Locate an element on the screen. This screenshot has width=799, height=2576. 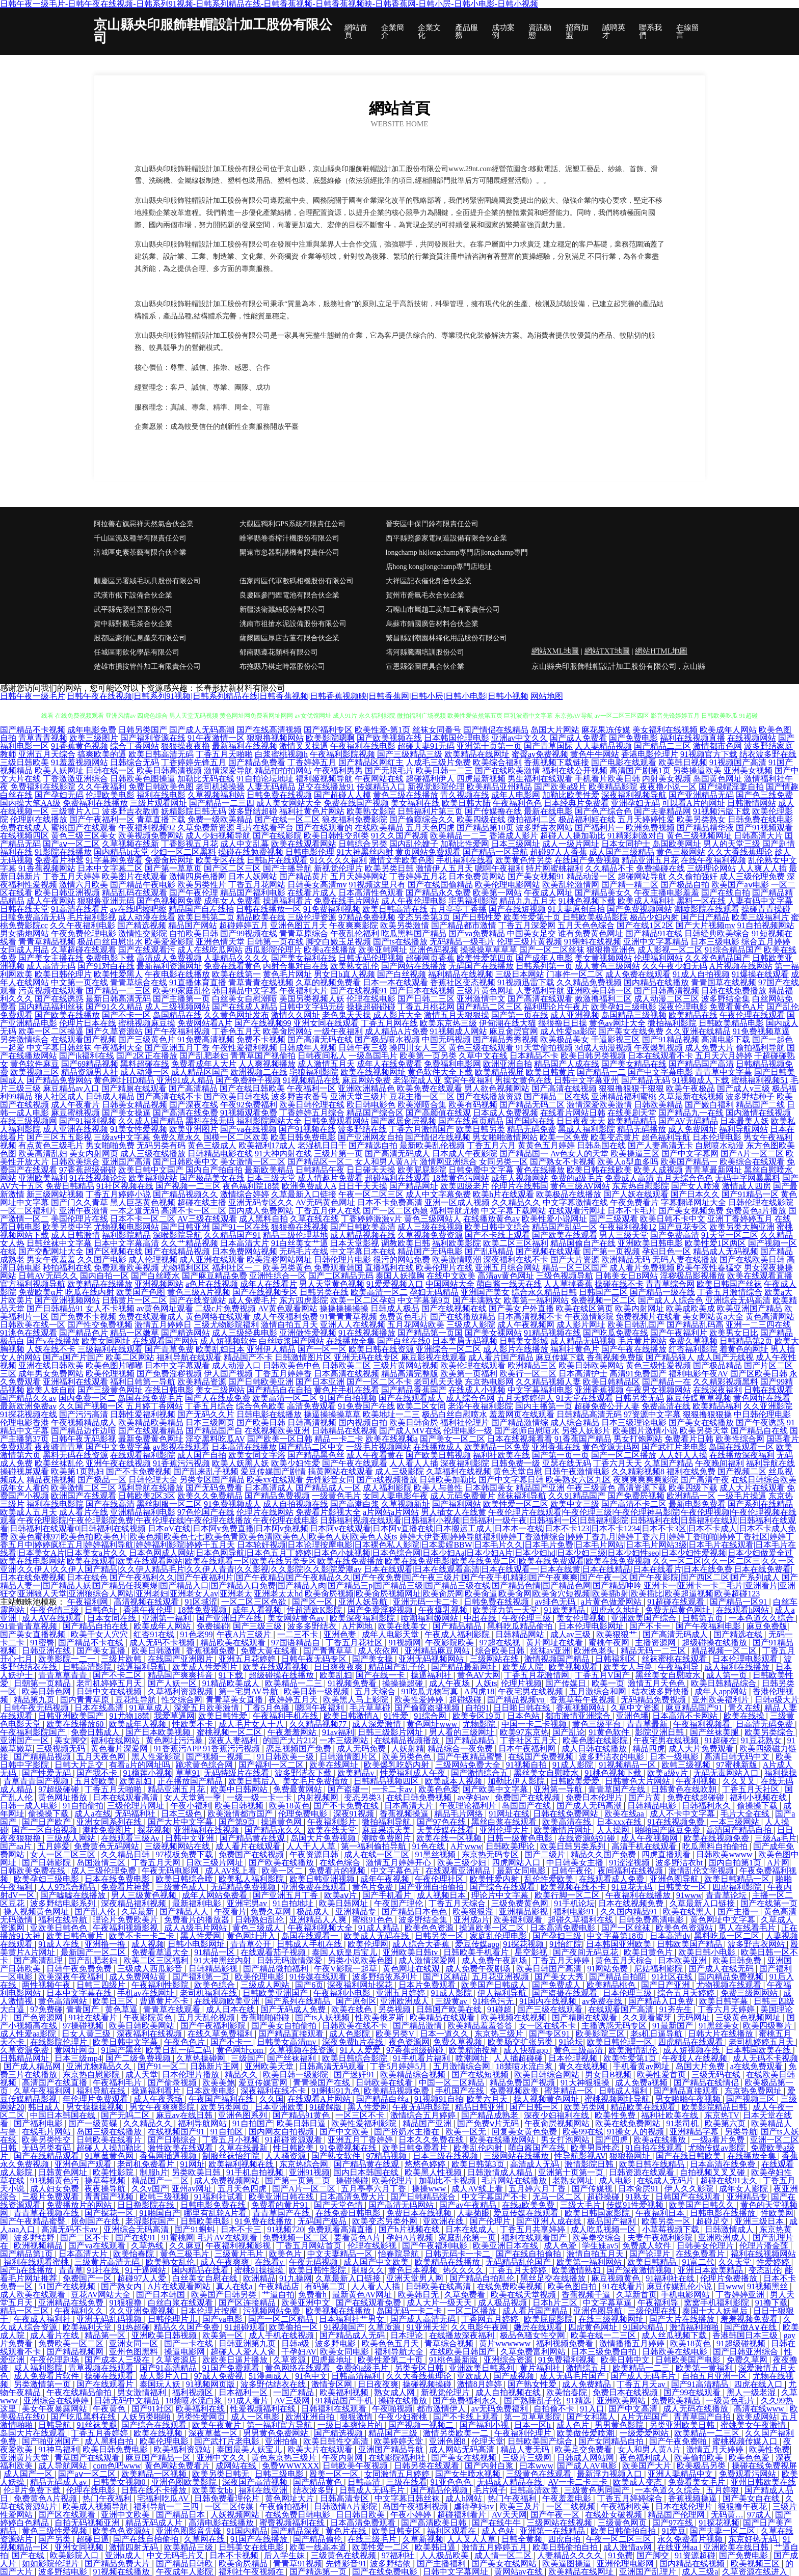
91国内精品 is located at coordinates (644, 2327).